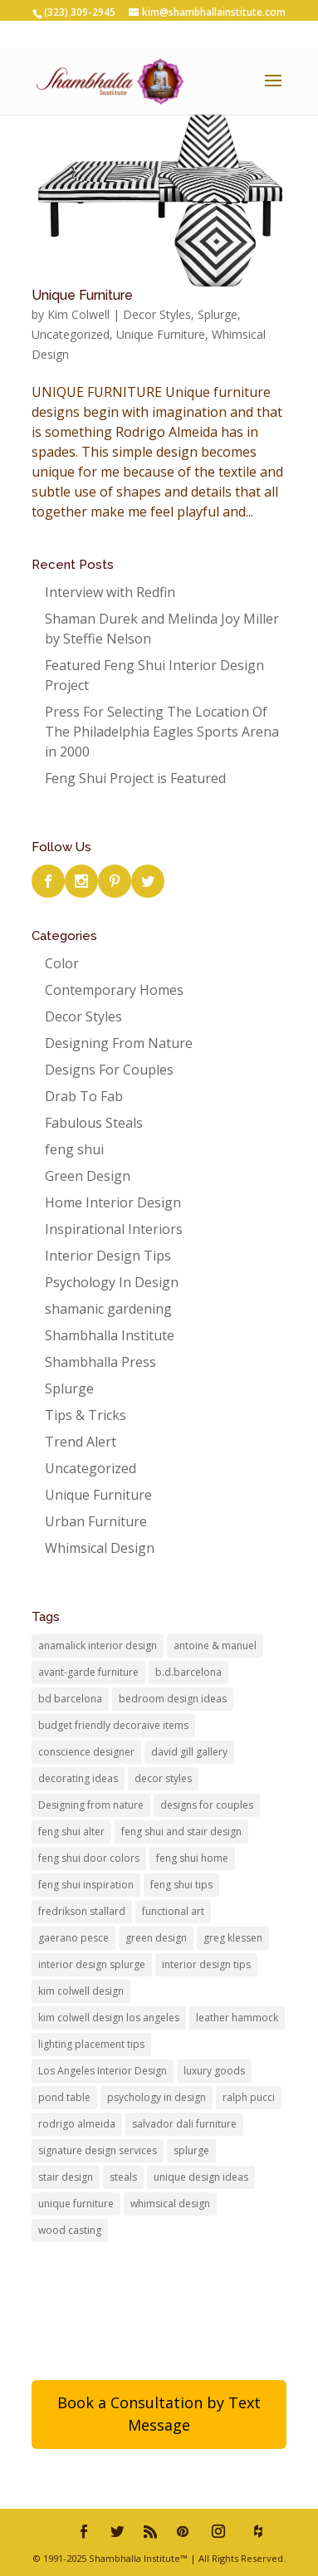  I want to click on b.d.barcelona [b.d.barcelona (1 item)], so click(188, 1672).